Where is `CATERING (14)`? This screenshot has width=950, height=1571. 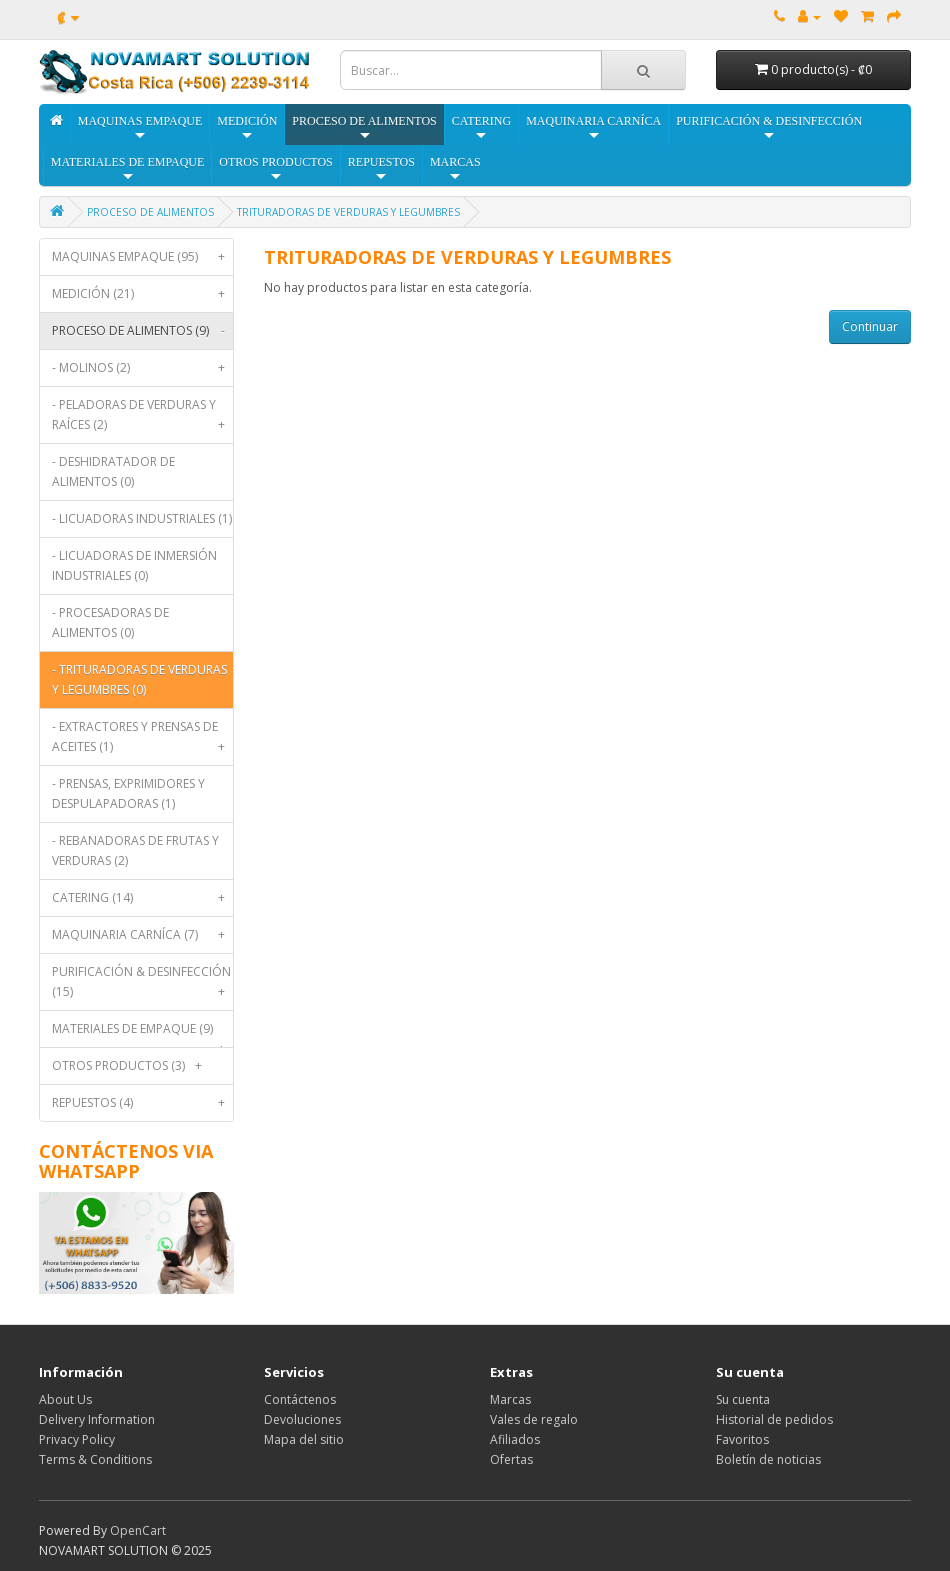
CATERING (14) is located at coordinates (143, 898).